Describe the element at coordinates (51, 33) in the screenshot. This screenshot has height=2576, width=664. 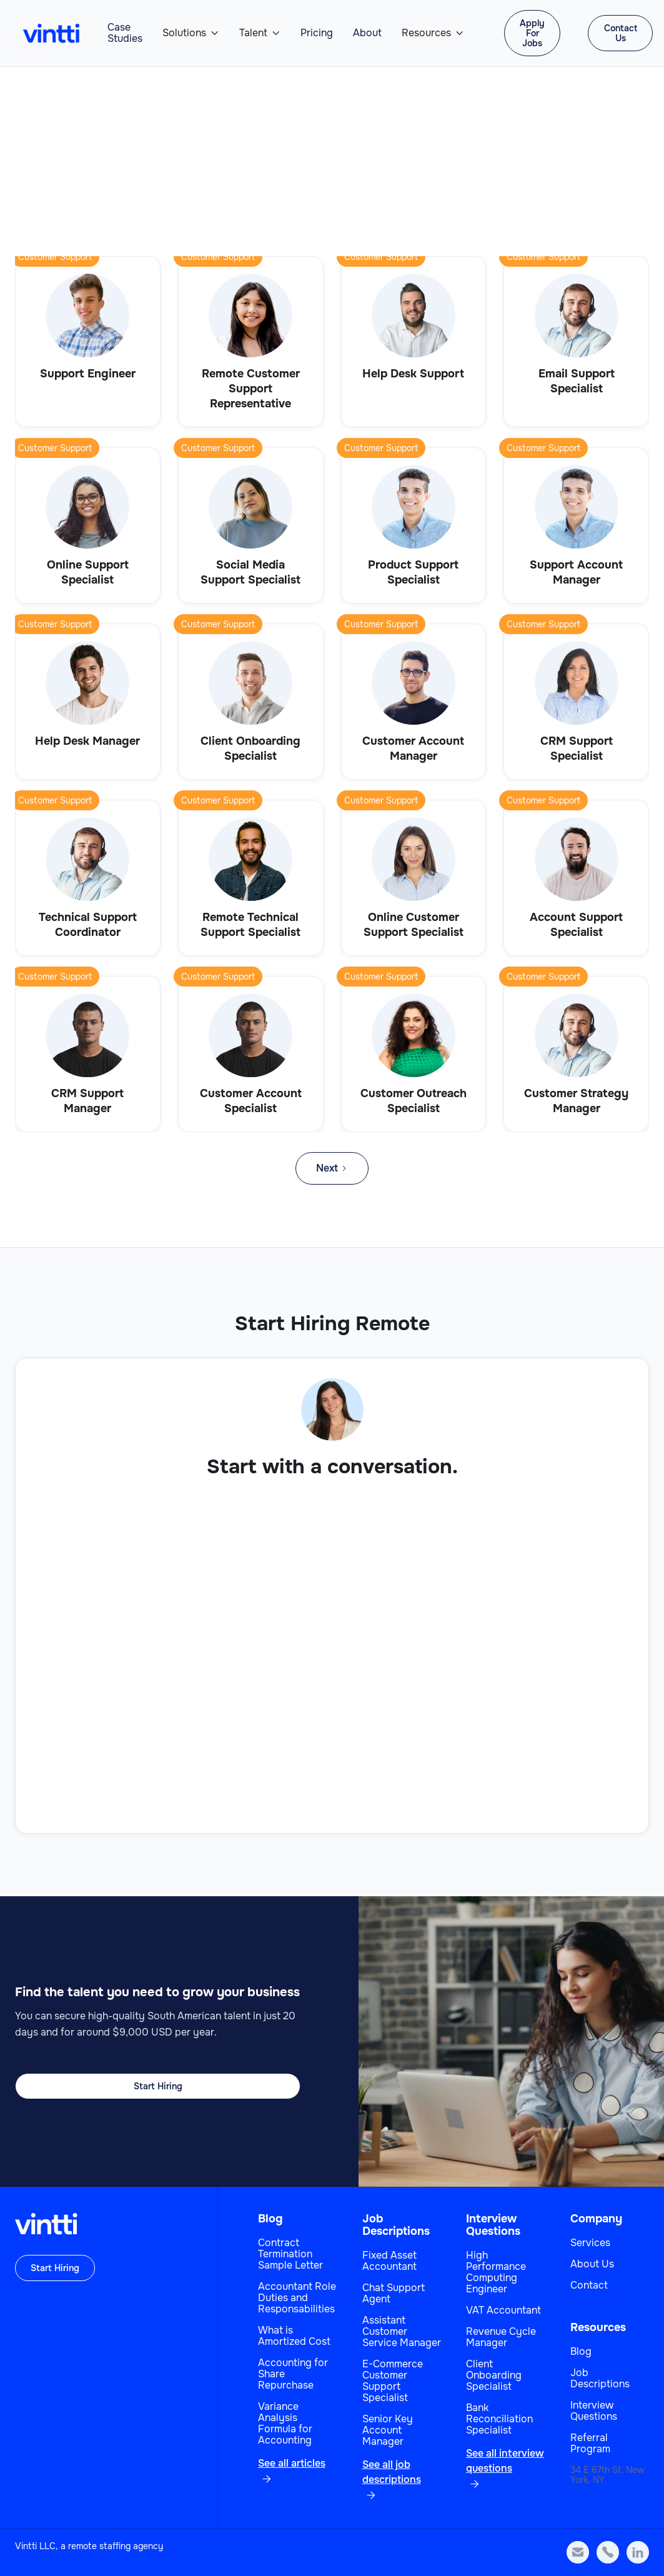
I see `[home]` at that location.